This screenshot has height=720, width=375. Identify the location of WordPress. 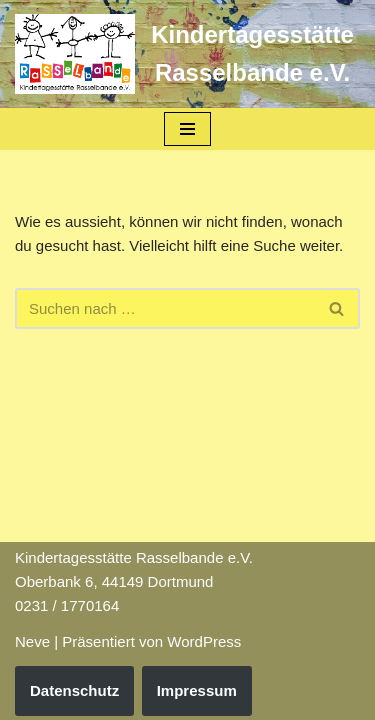
(204, 641).